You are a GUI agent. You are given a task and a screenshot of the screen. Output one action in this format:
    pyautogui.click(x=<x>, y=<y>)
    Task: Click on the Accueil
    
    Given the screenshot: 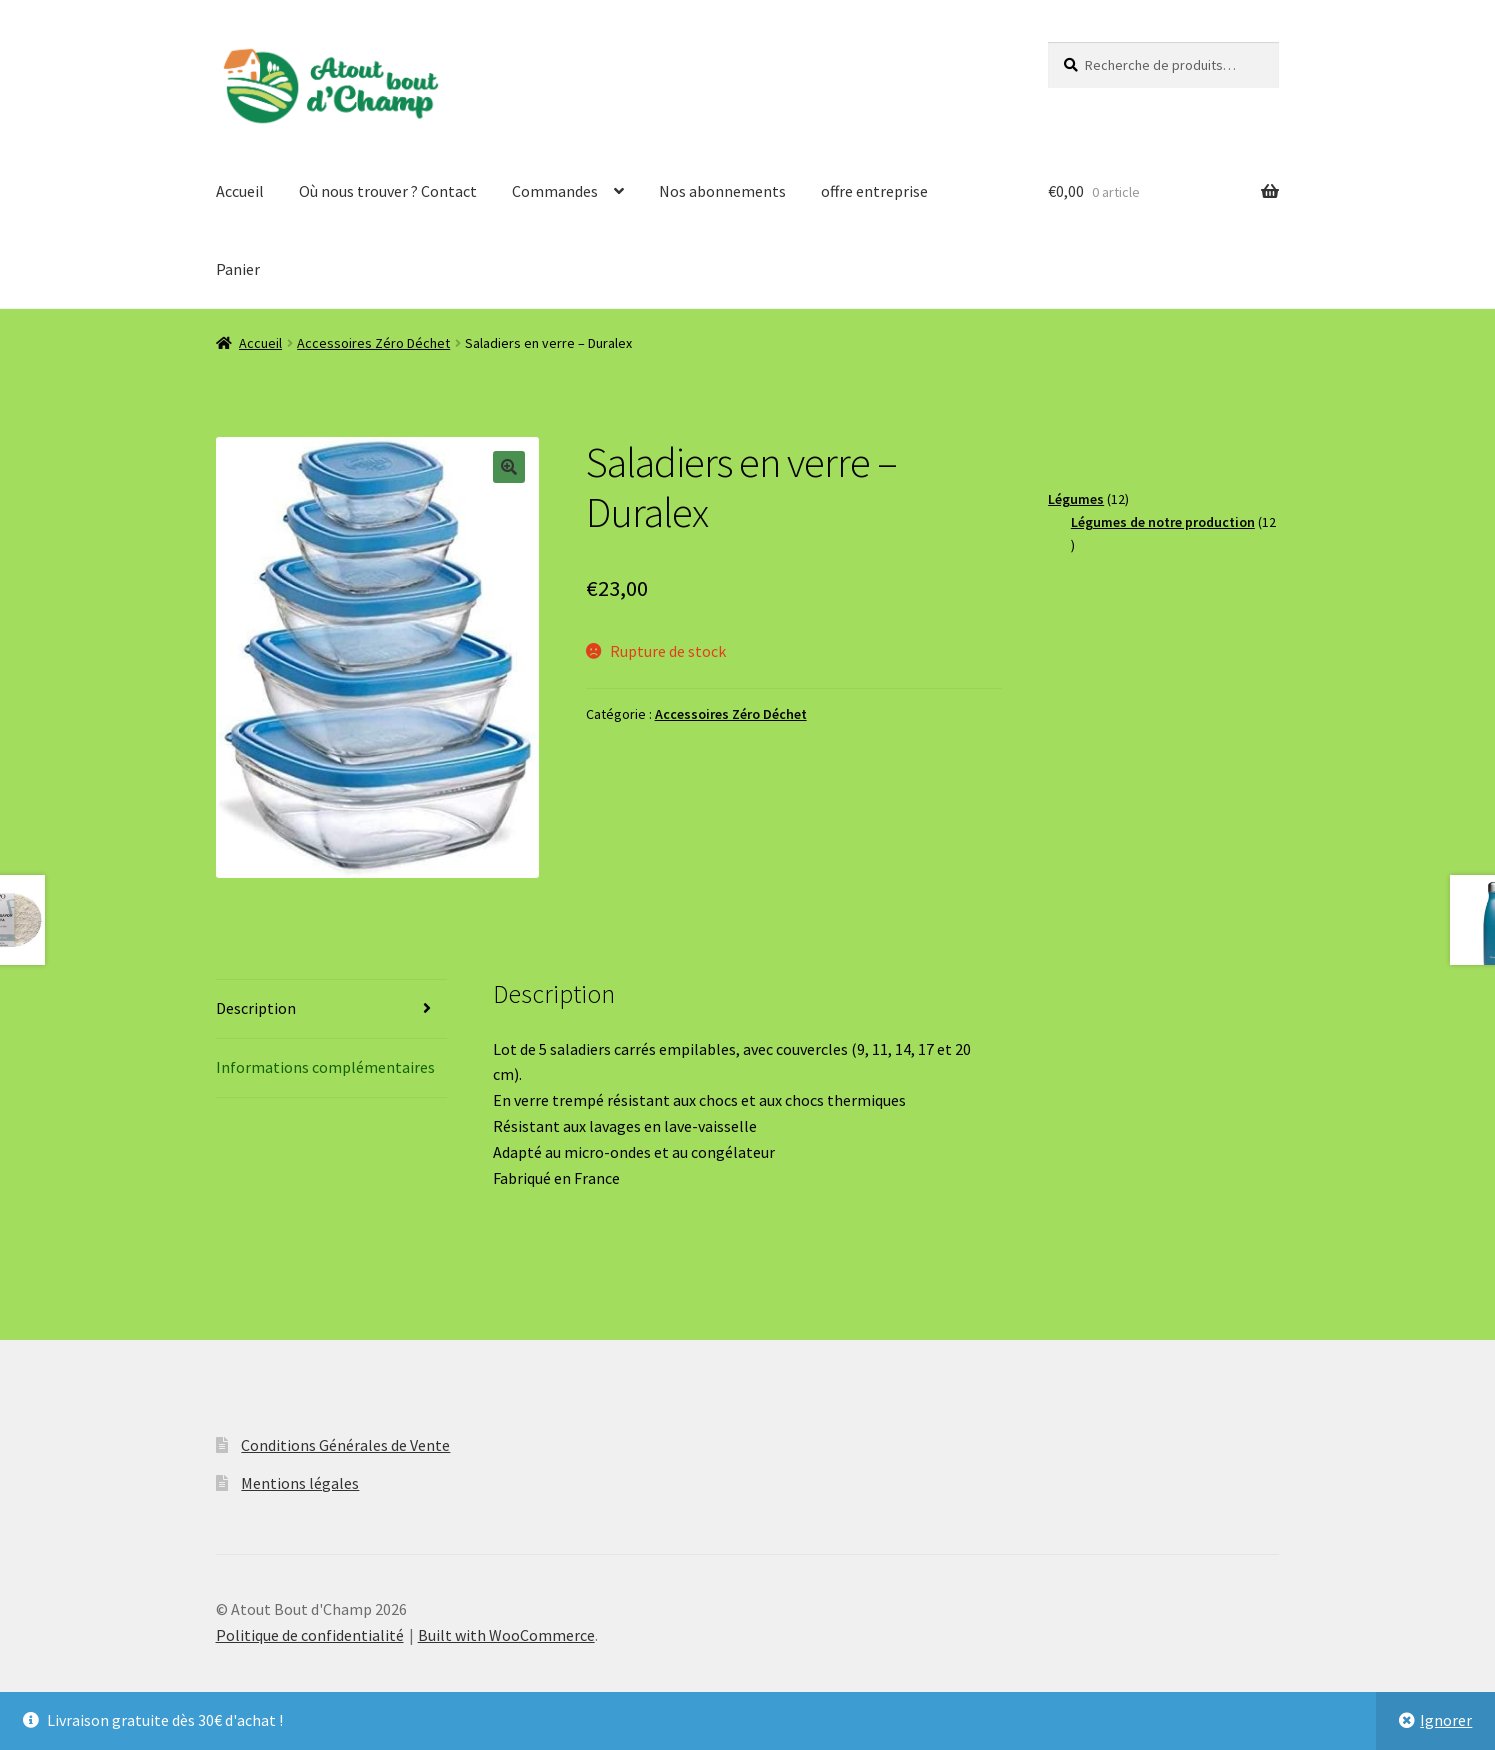 What is the action you would take?
    pyautogui.click(x=240, y=191)
    